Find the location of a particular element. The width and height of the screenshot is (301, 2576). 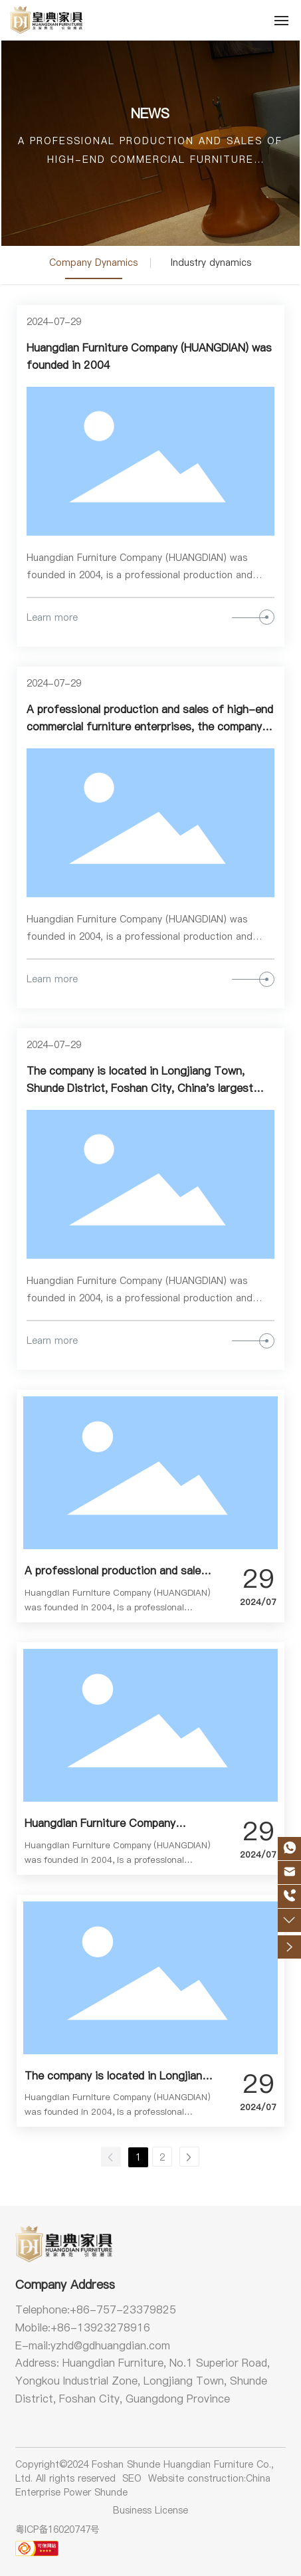

Company Dynamics is located at coordinates (93, 262).